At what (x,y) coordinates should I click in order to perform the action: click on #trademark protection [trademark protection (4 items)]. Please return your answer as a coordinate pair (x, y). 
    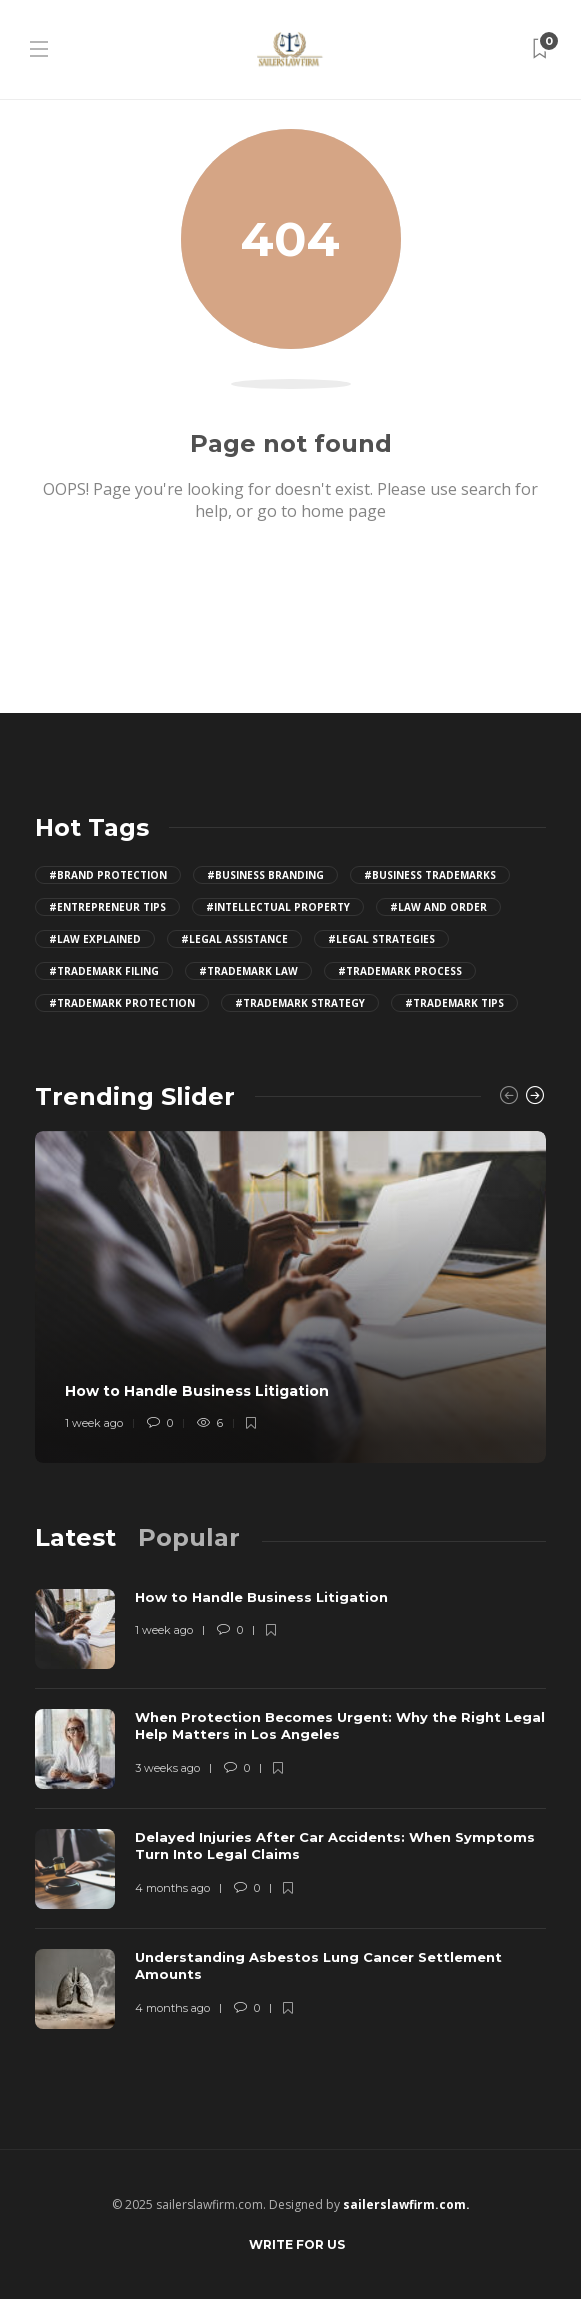
    Looking at the image, I should click on (122, 1003).